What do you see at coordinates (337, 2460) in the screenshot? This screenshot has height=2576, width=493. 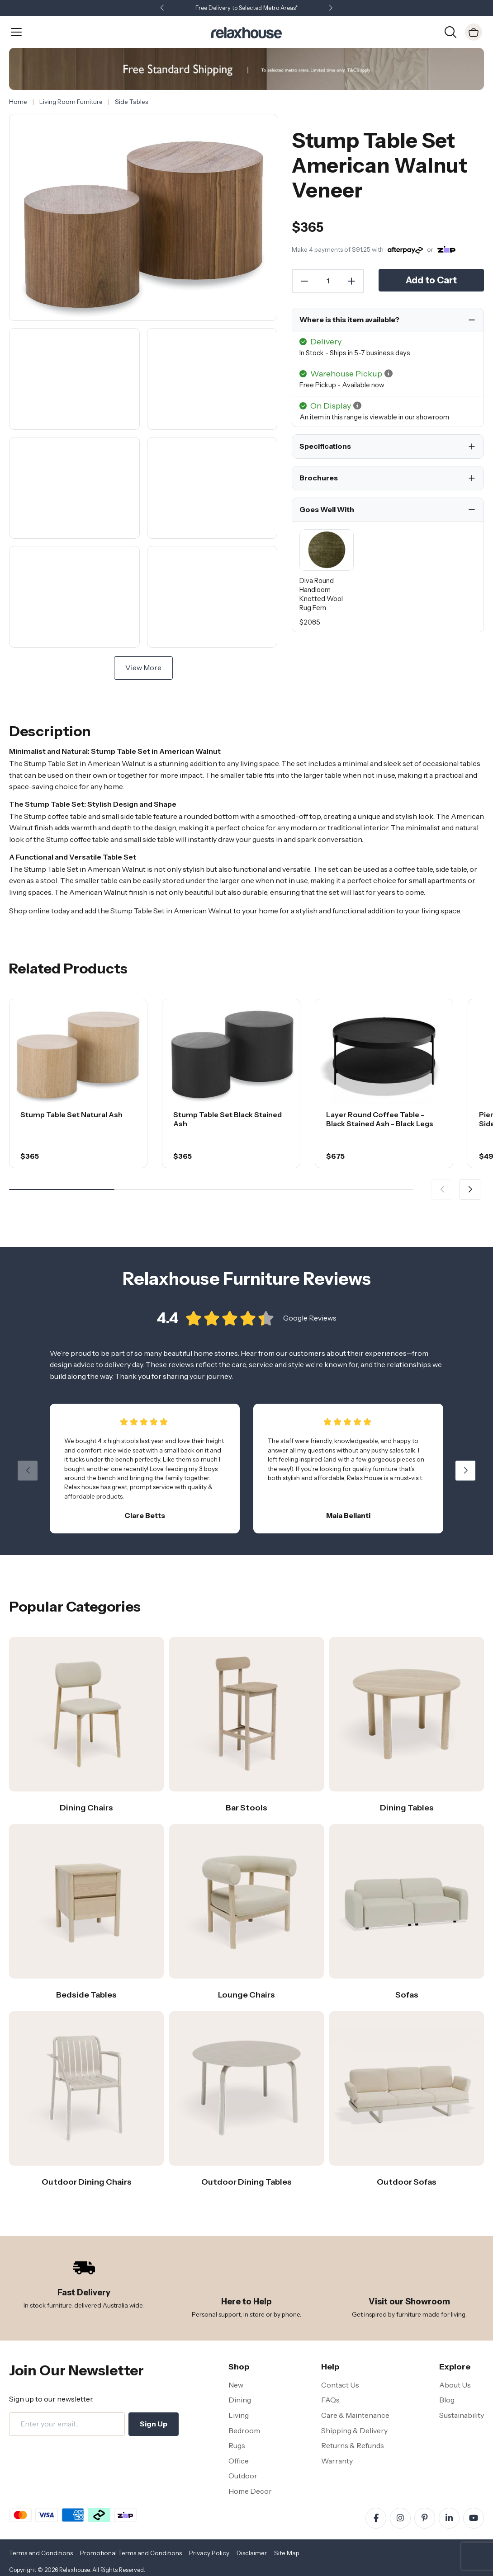 I see `Warranty` at bounding box center [337, 2460].